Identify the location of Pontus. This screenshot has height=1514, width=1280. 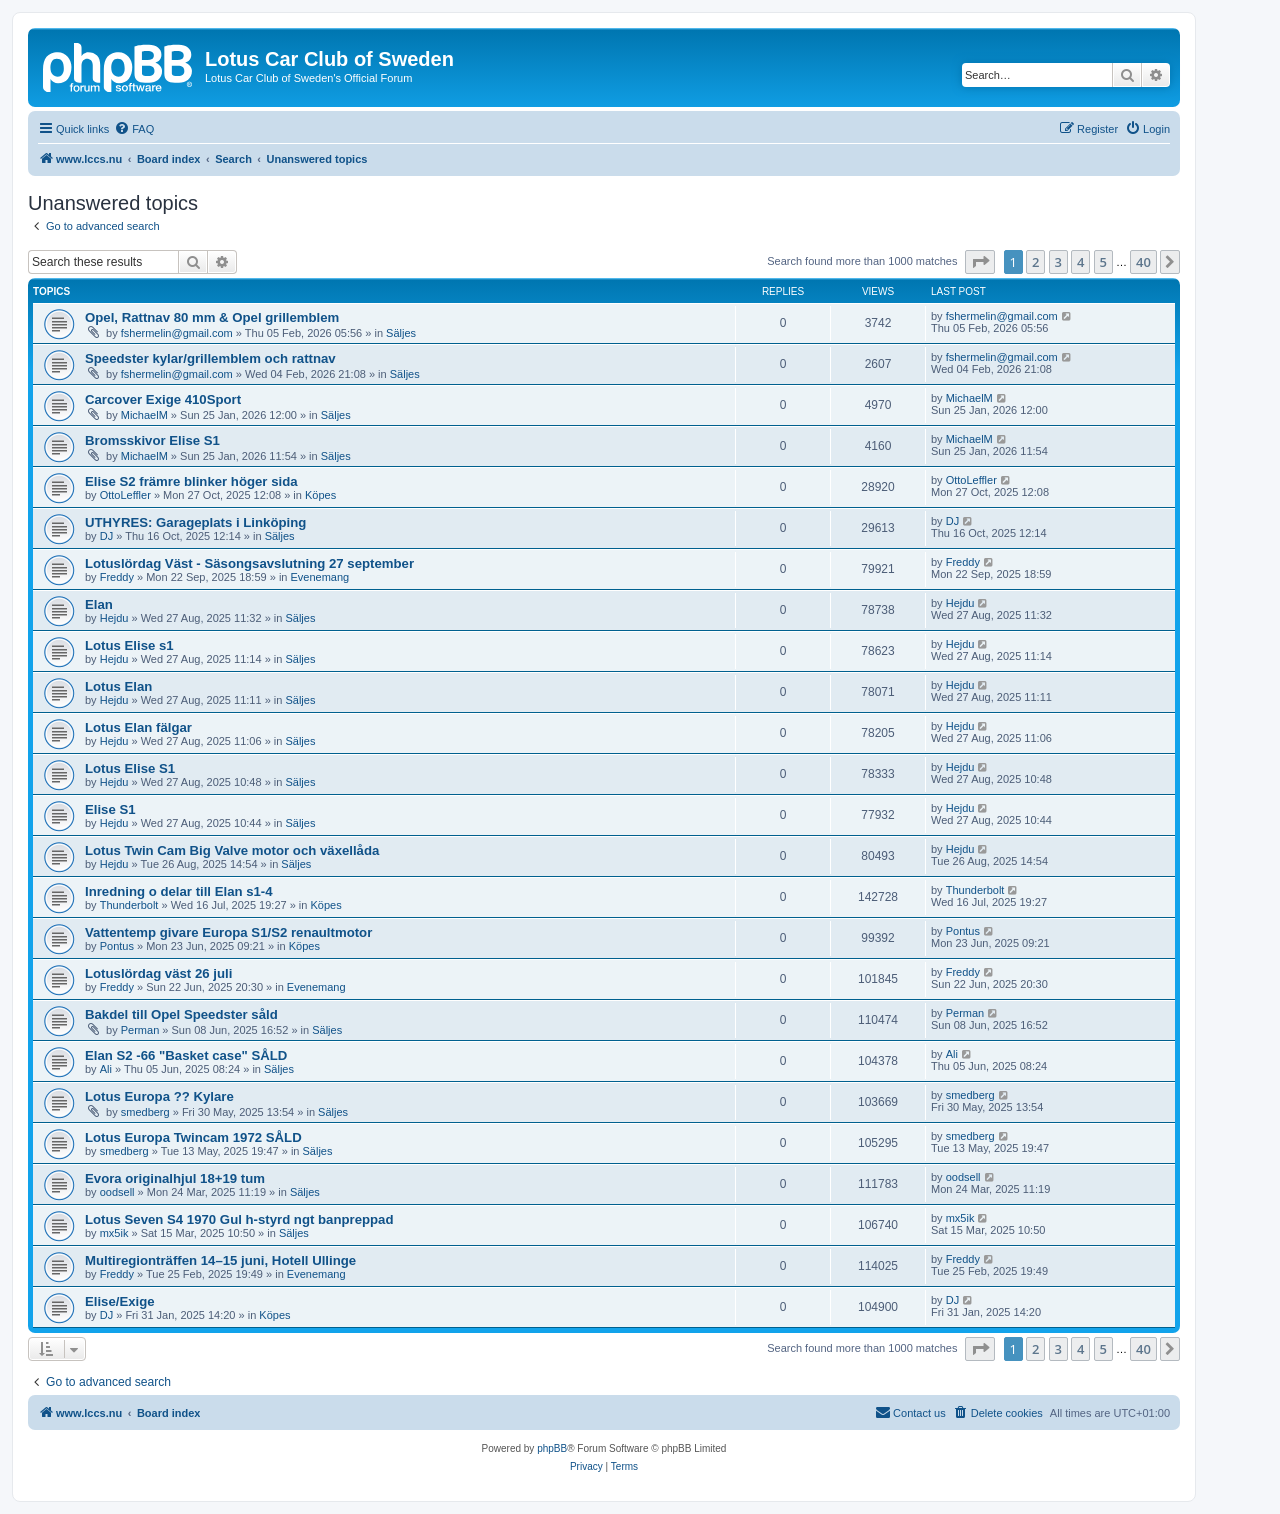
(117, 946).